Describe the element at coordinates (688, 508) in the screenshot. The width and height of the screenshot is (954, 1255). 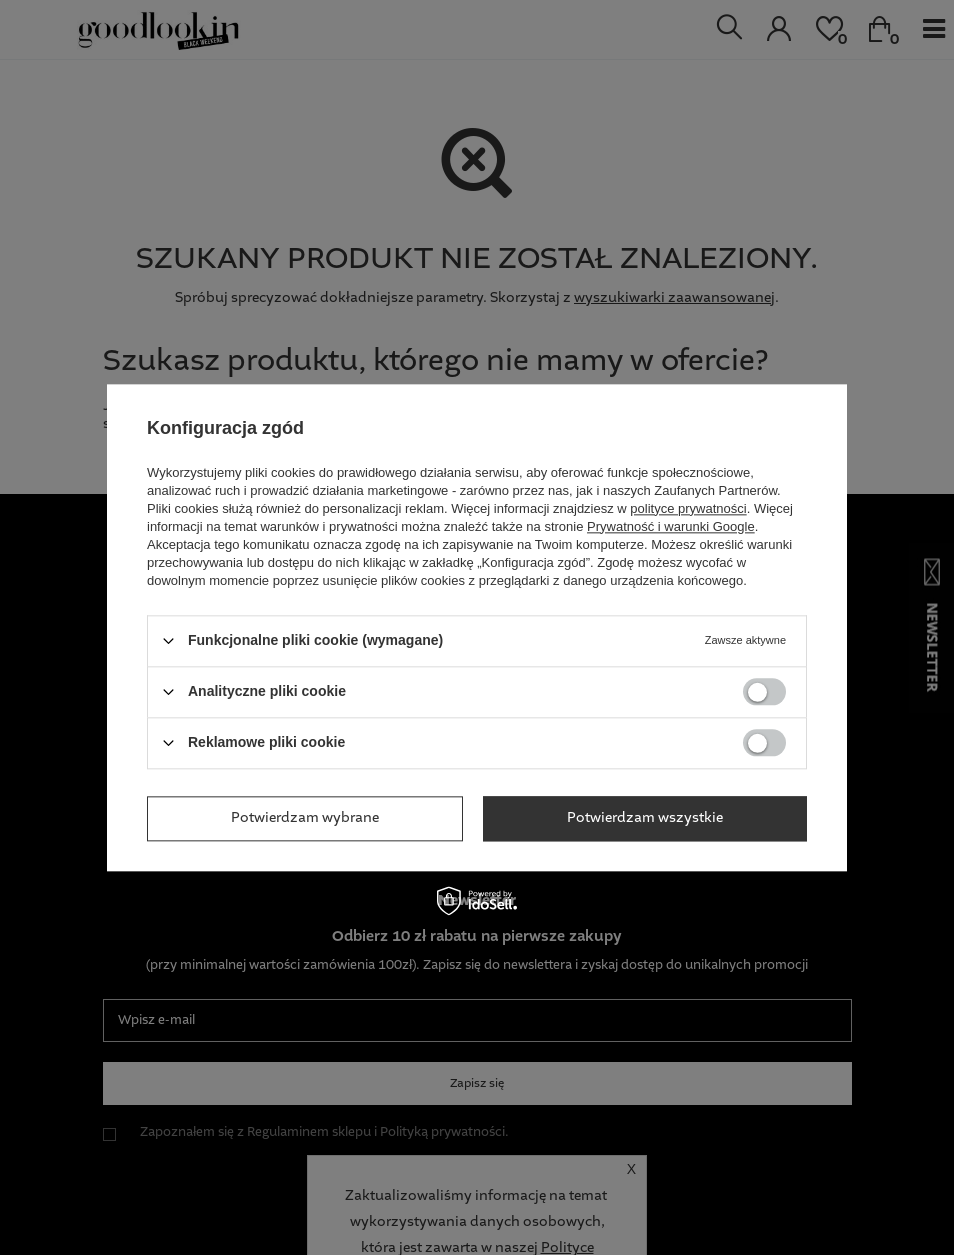
I see `polityce prywatności` at that location.